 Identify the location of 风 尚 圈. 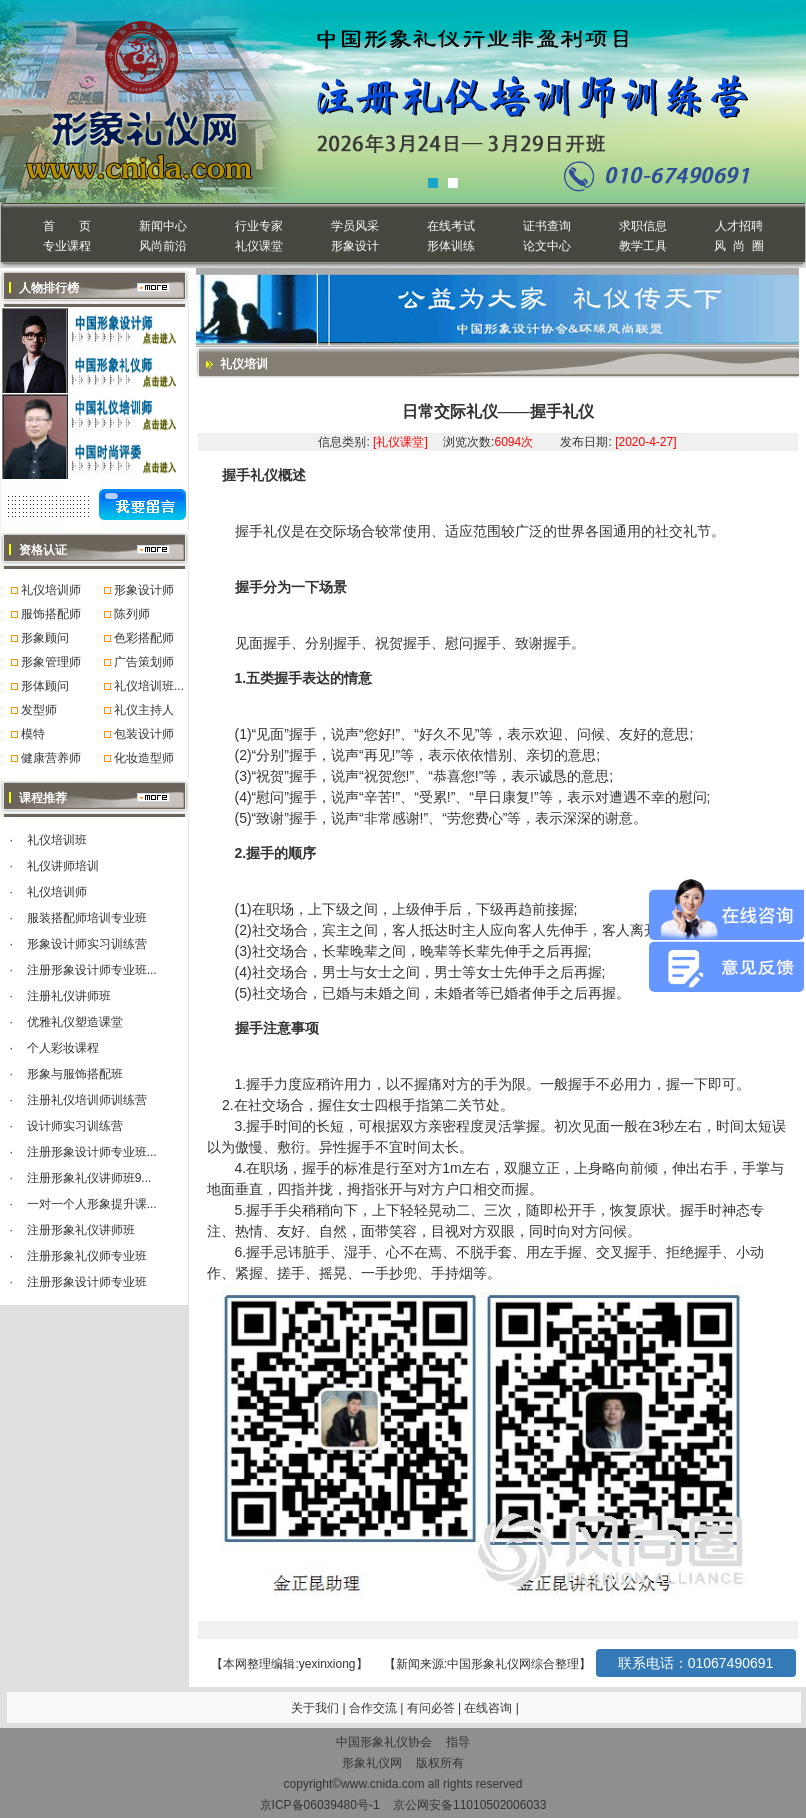
(738, 246).